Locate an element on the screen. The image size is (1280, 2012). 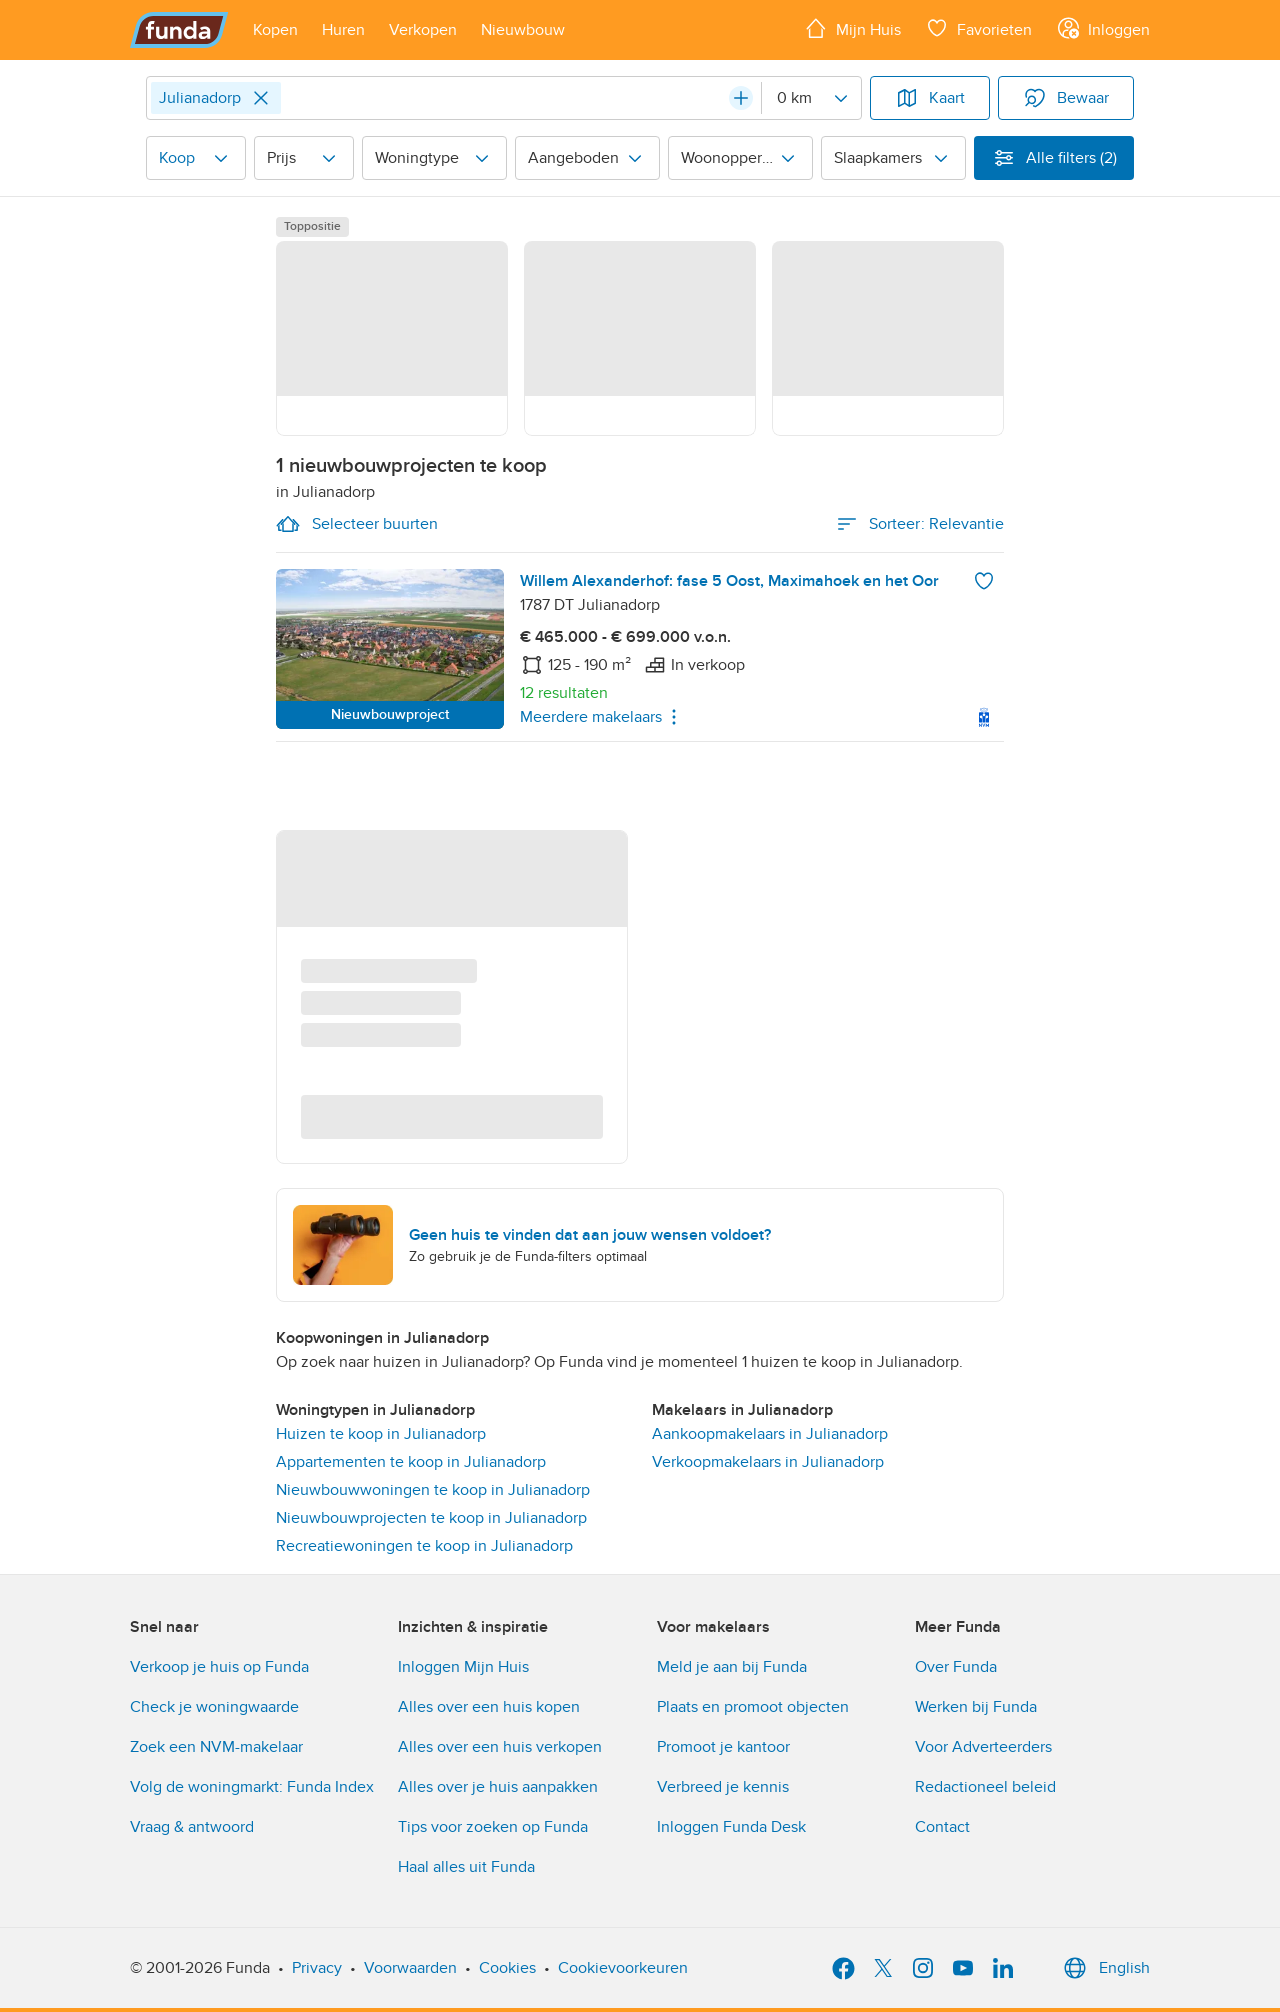
Voorwaarden is located at coordinates (410, 1968).